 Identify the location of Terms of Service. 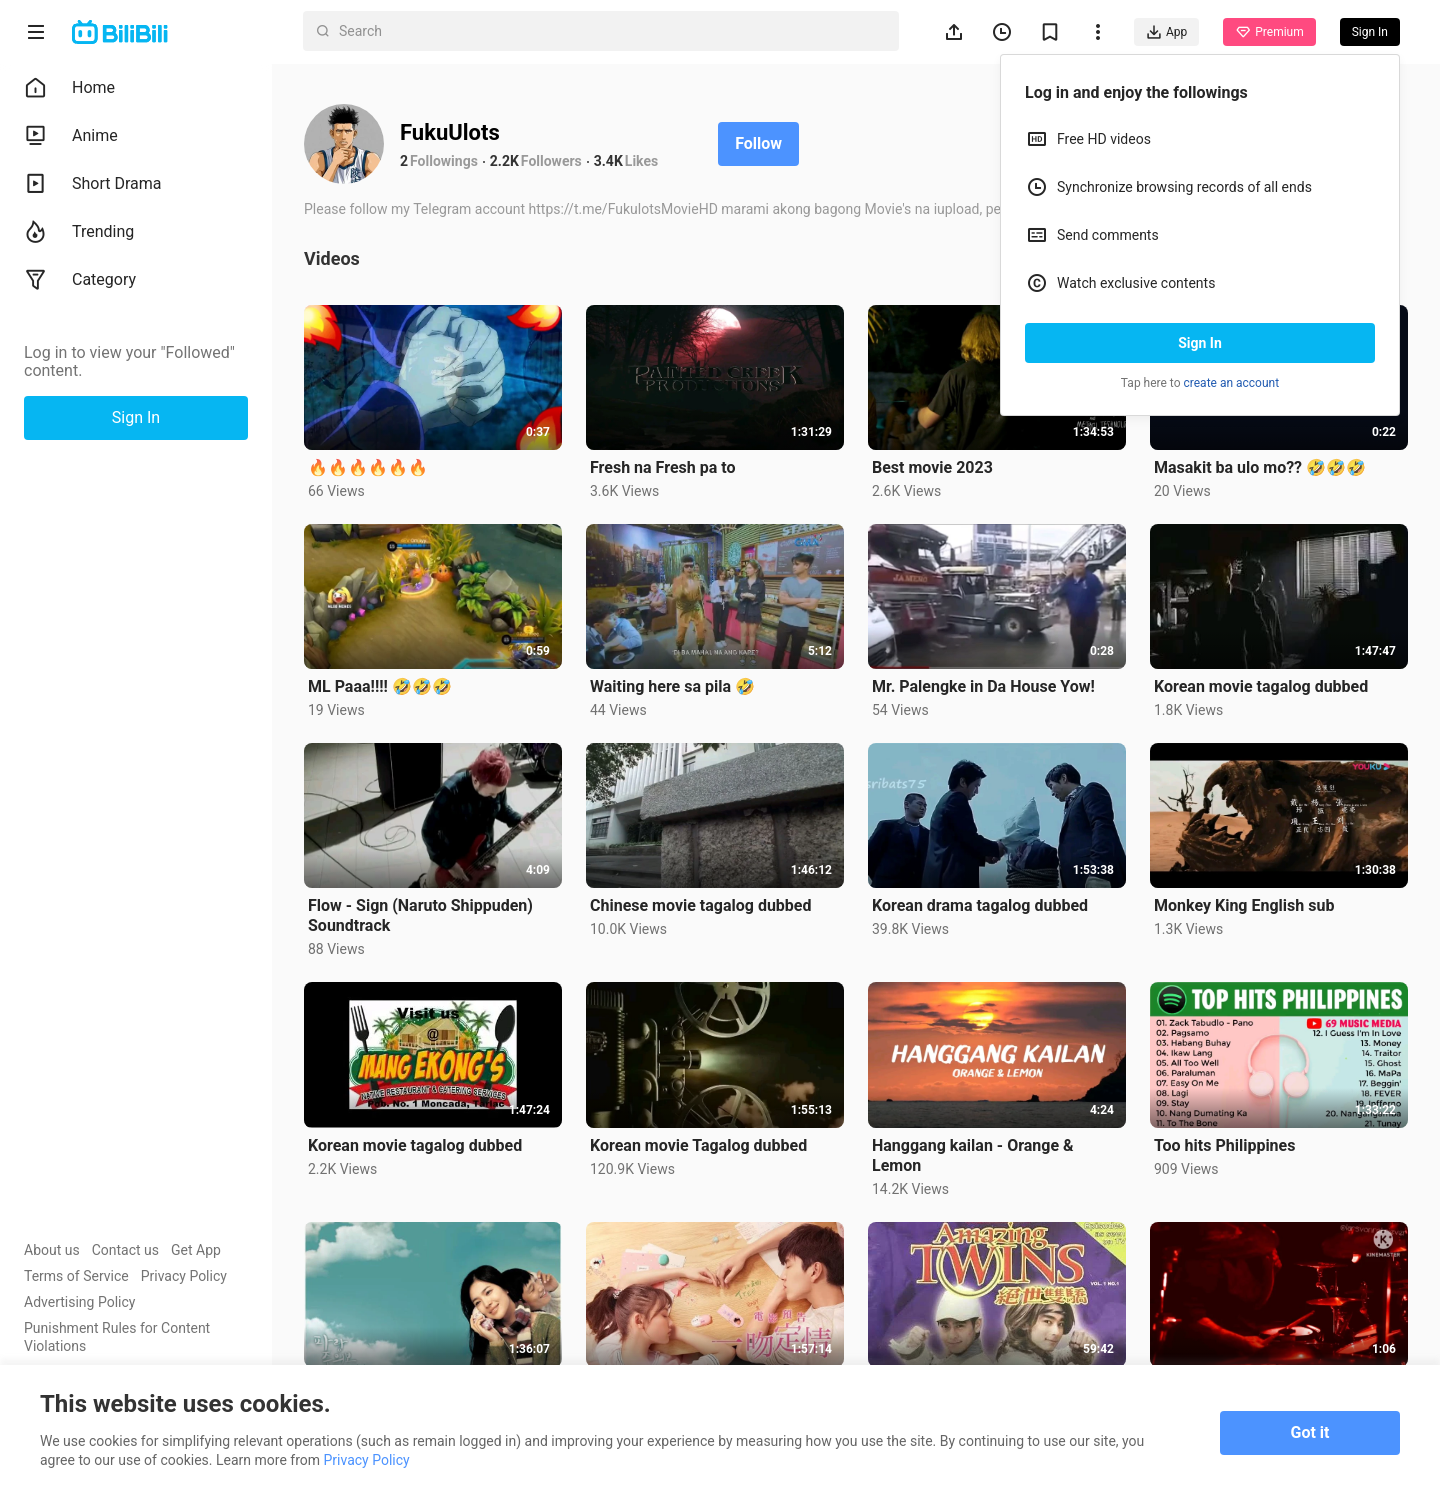
(76, 1276).